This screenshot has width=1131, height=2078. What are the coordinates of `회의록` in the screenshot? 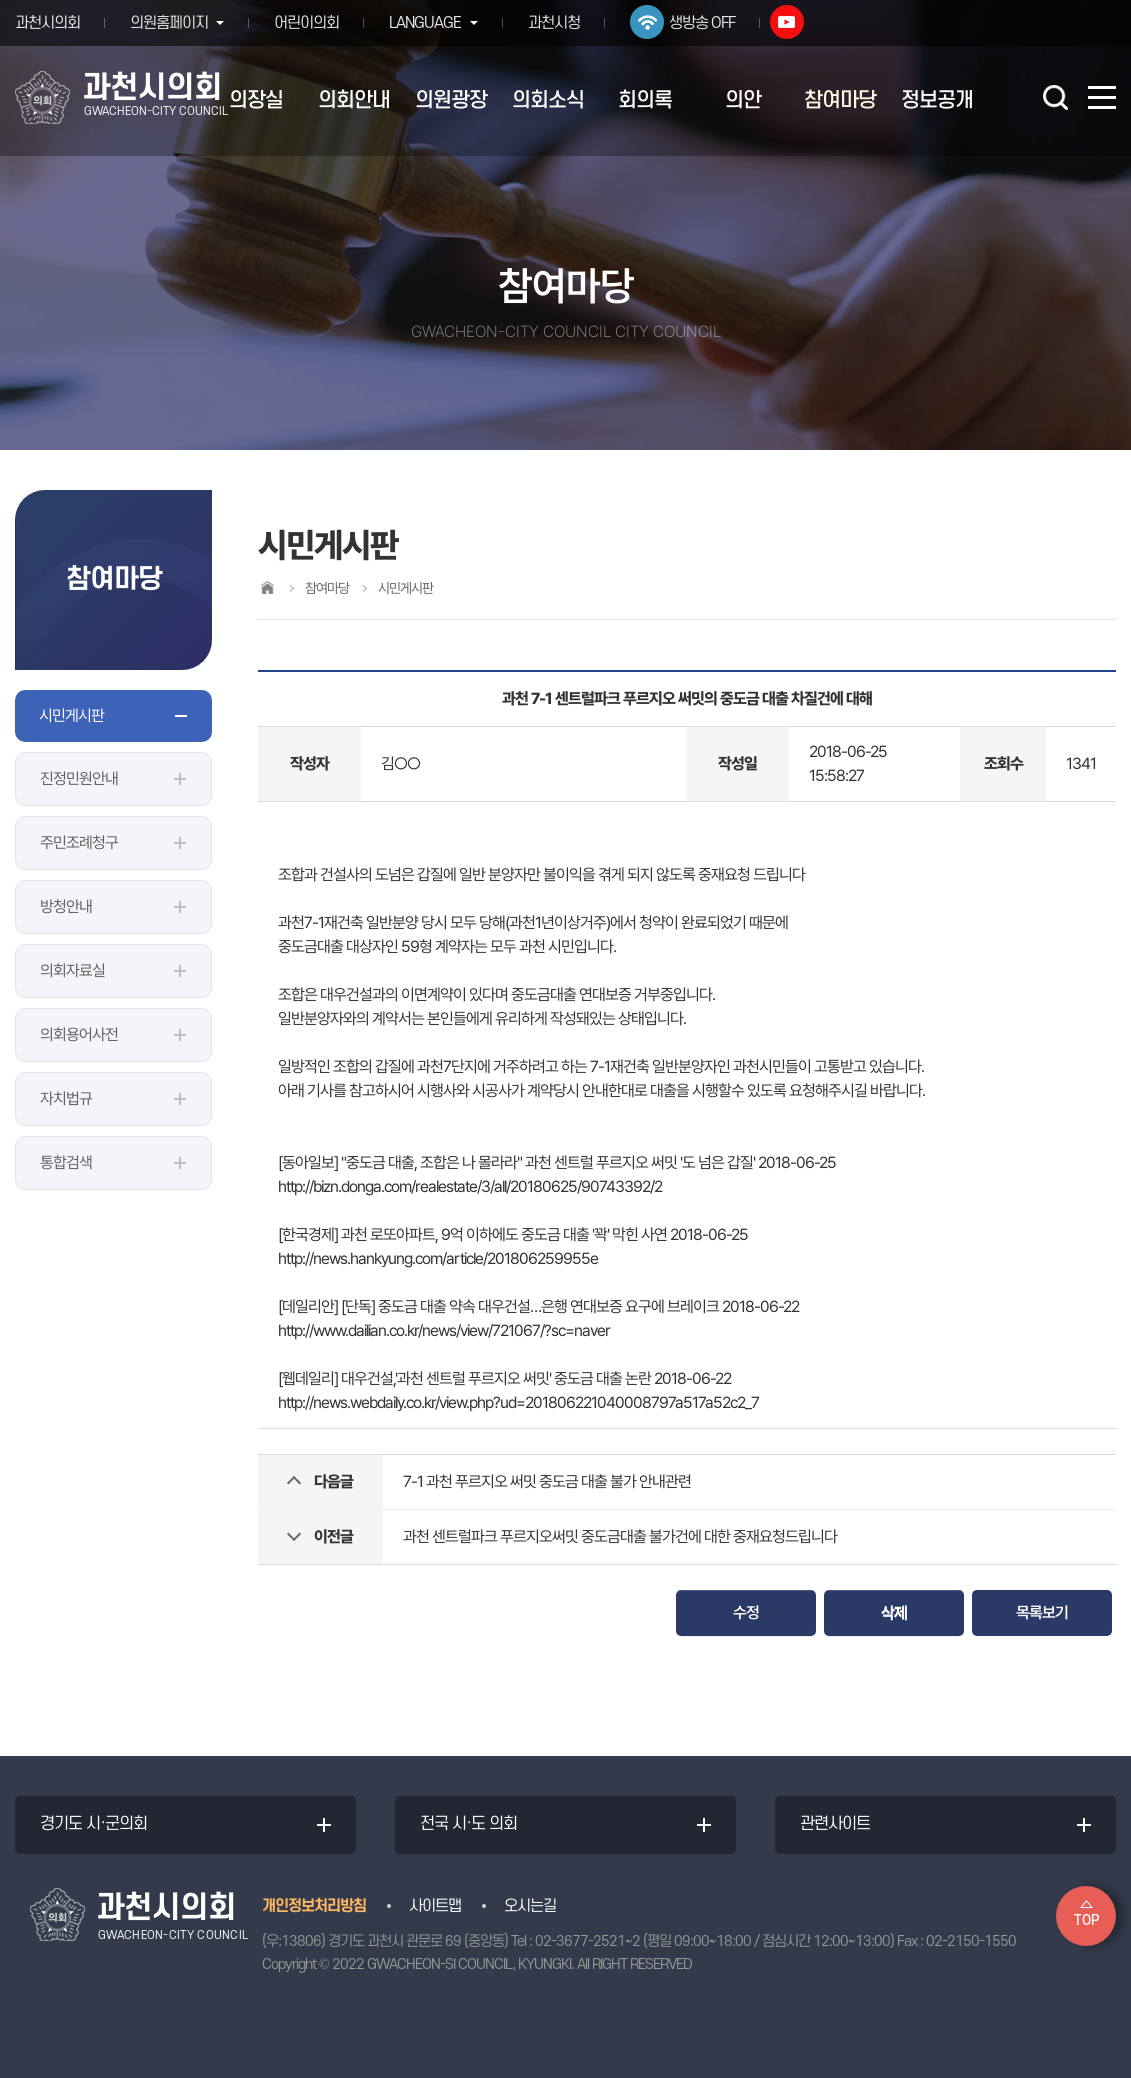 It's located at (645, 100).